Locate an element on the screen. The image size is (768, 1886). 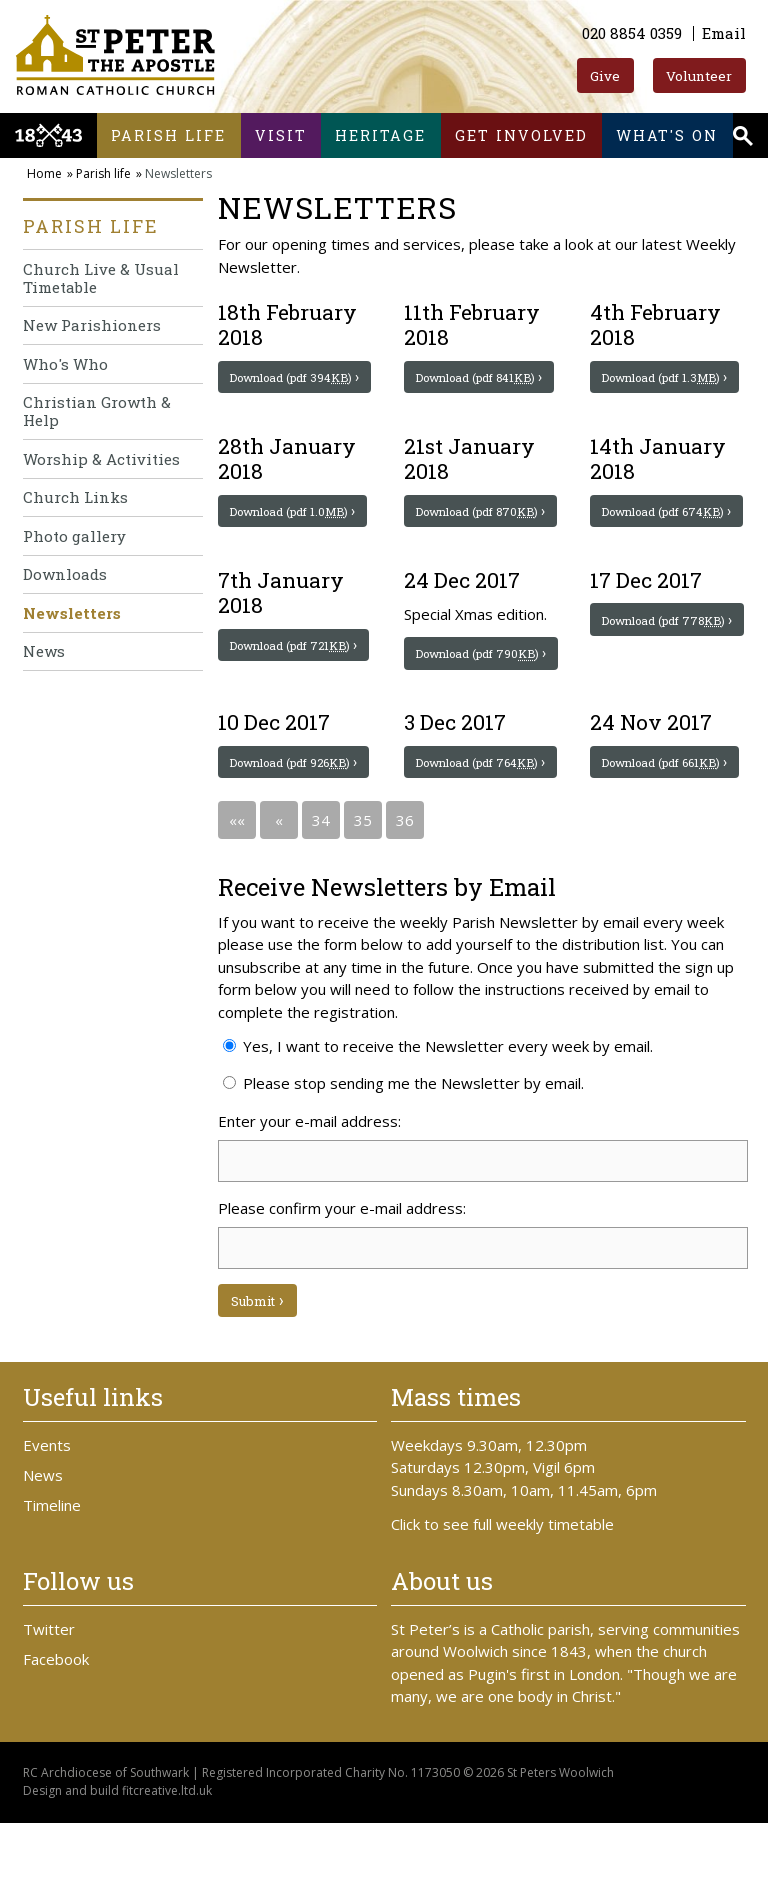
Downloads is located at coordinates (65, 574).